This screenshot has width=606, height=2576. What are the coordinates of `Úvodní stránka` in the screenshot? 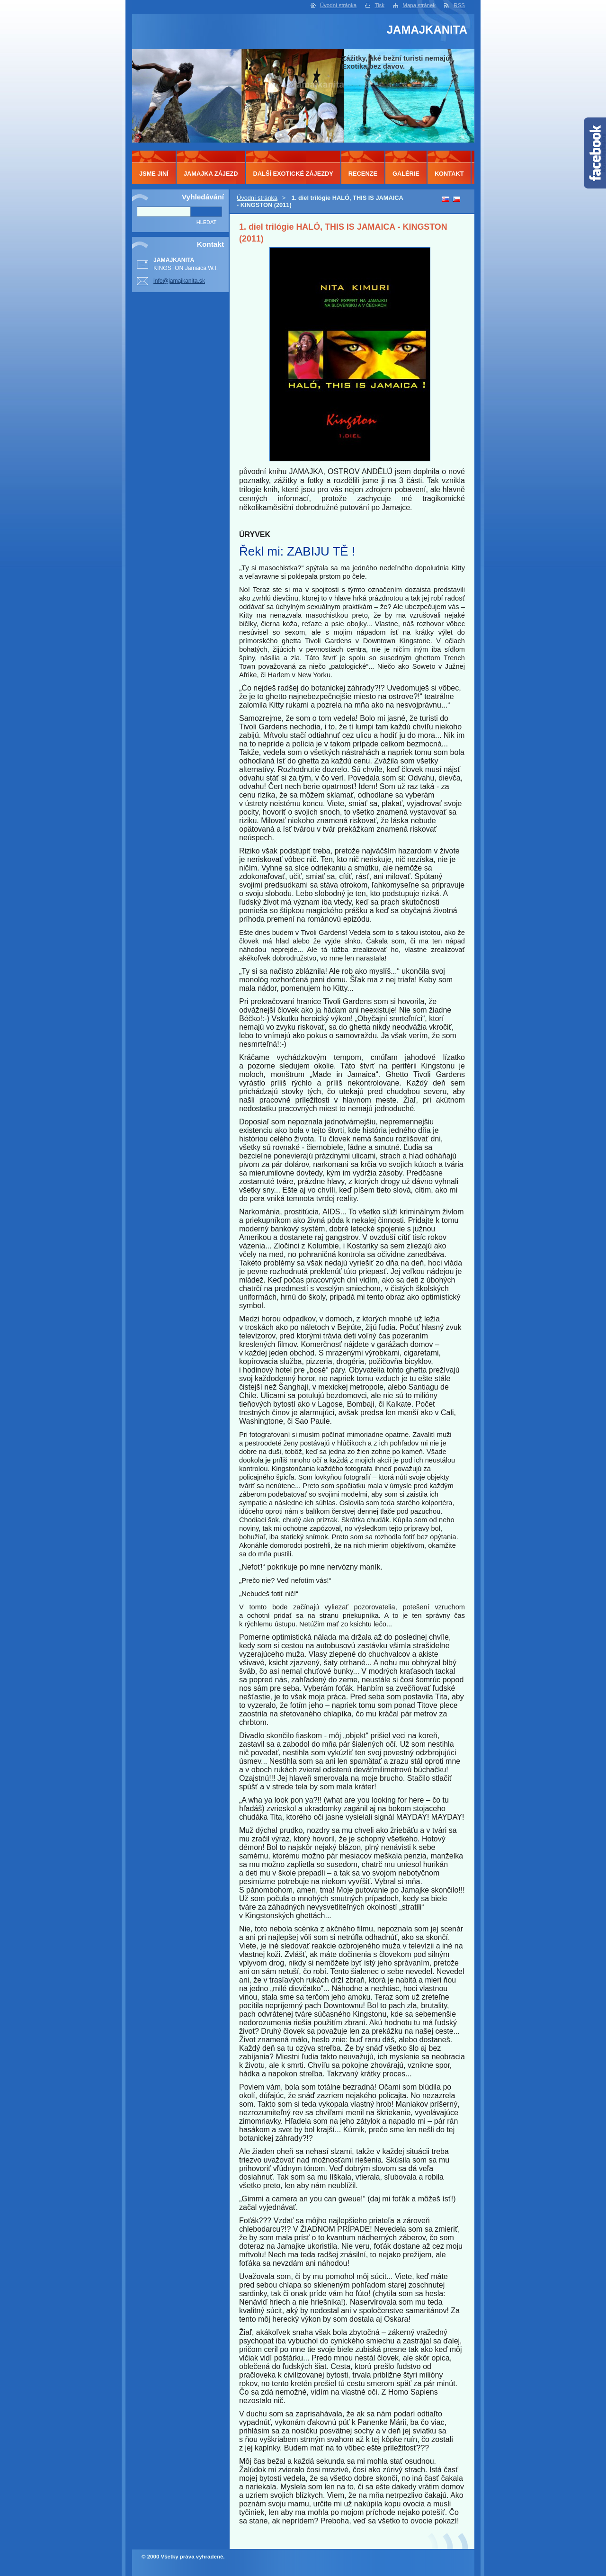 It's located at (338, 5).